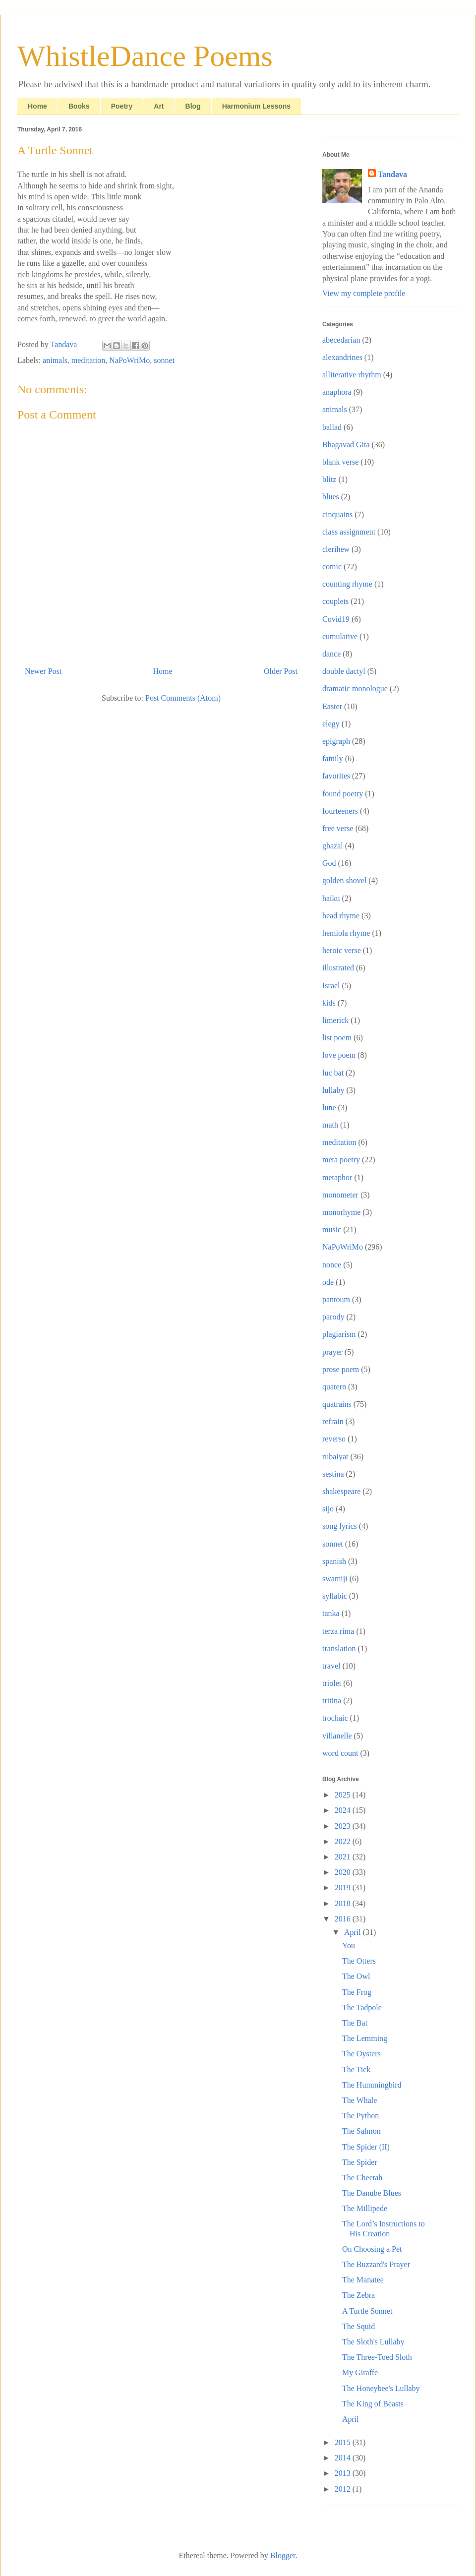 Image resolution: width=476 pixels, height=2576 pixels. Describe the element at coordinates (343, 671) in the screenshot. I see `double dactyl` at that location.